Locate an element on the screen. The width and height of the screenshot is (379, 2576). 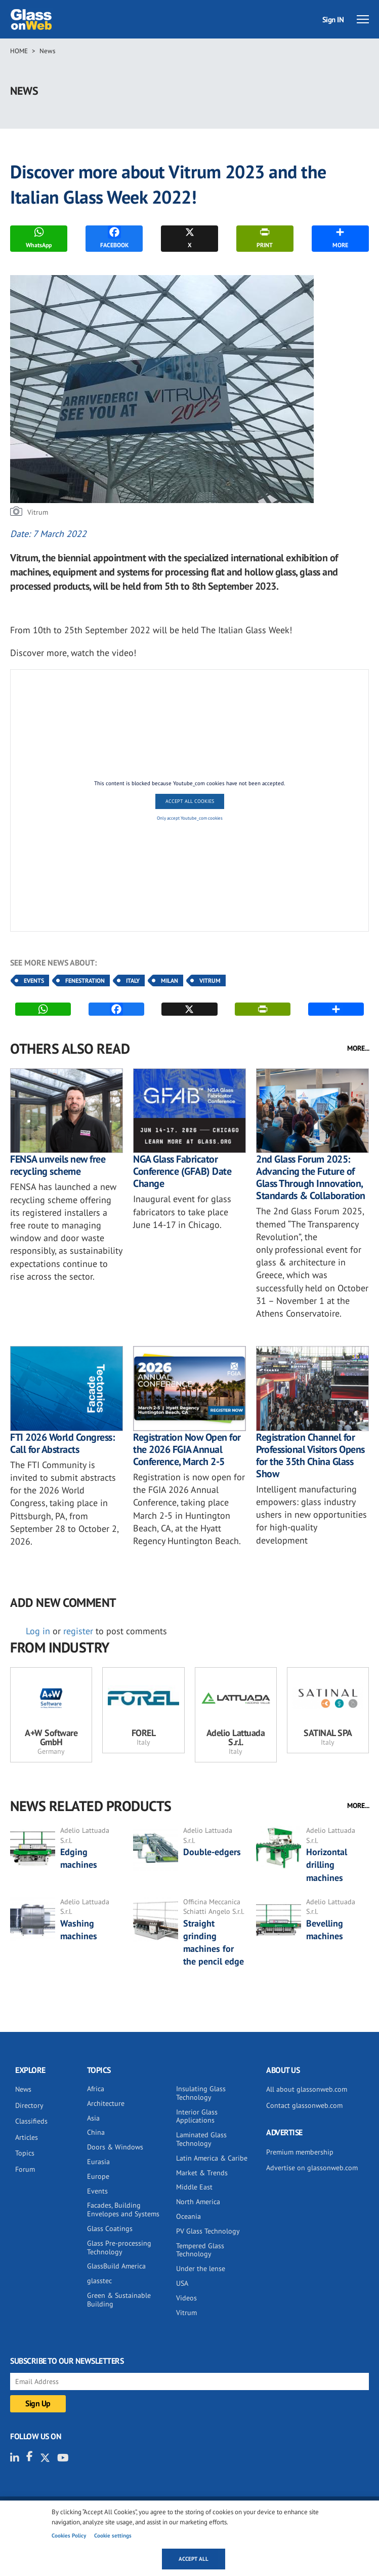
Forum is located at coordinates (25, 2169).